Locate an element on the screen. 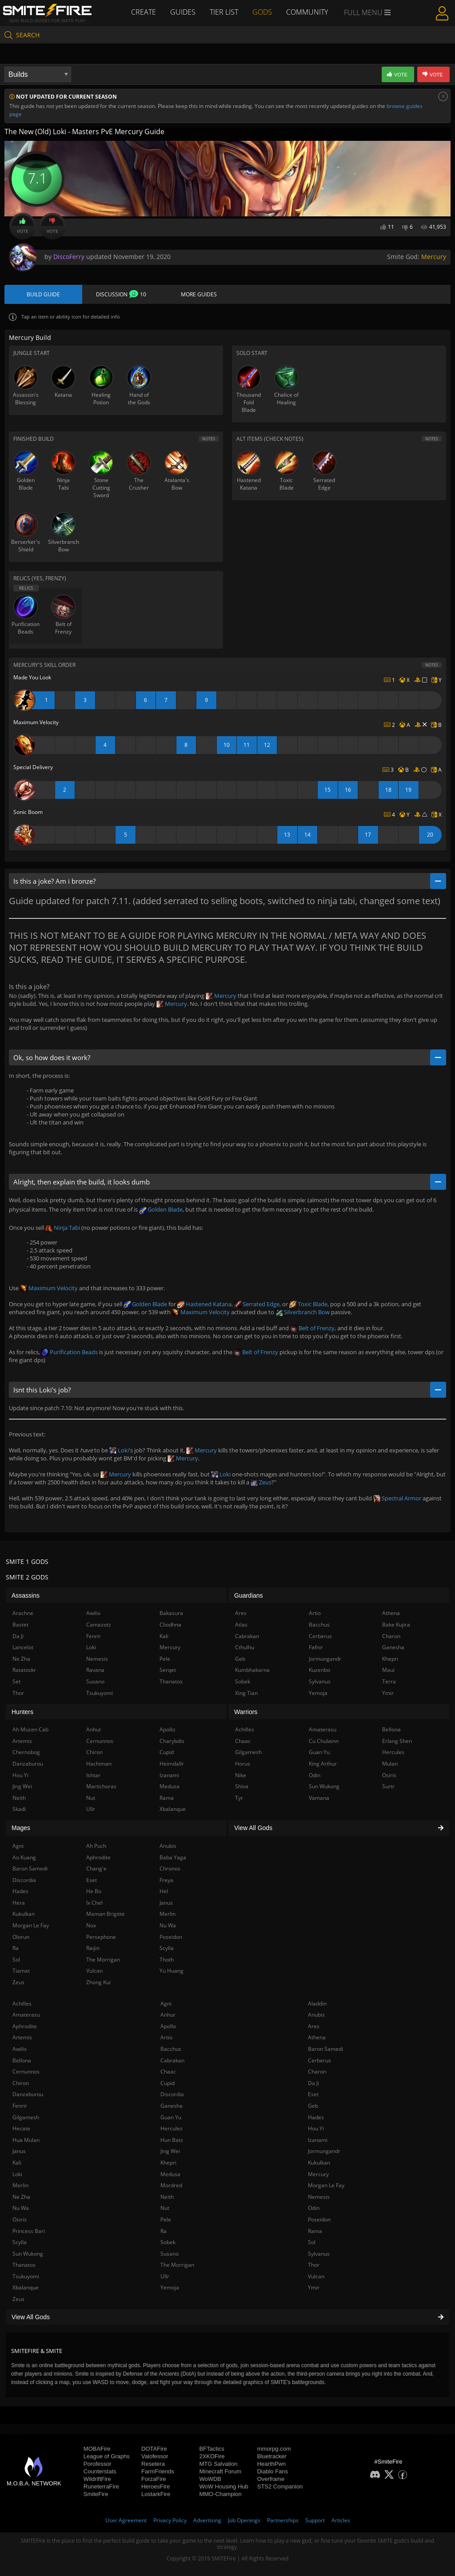 The image size is (455, 2576). Bastet is located at coordinates (20, 1624).